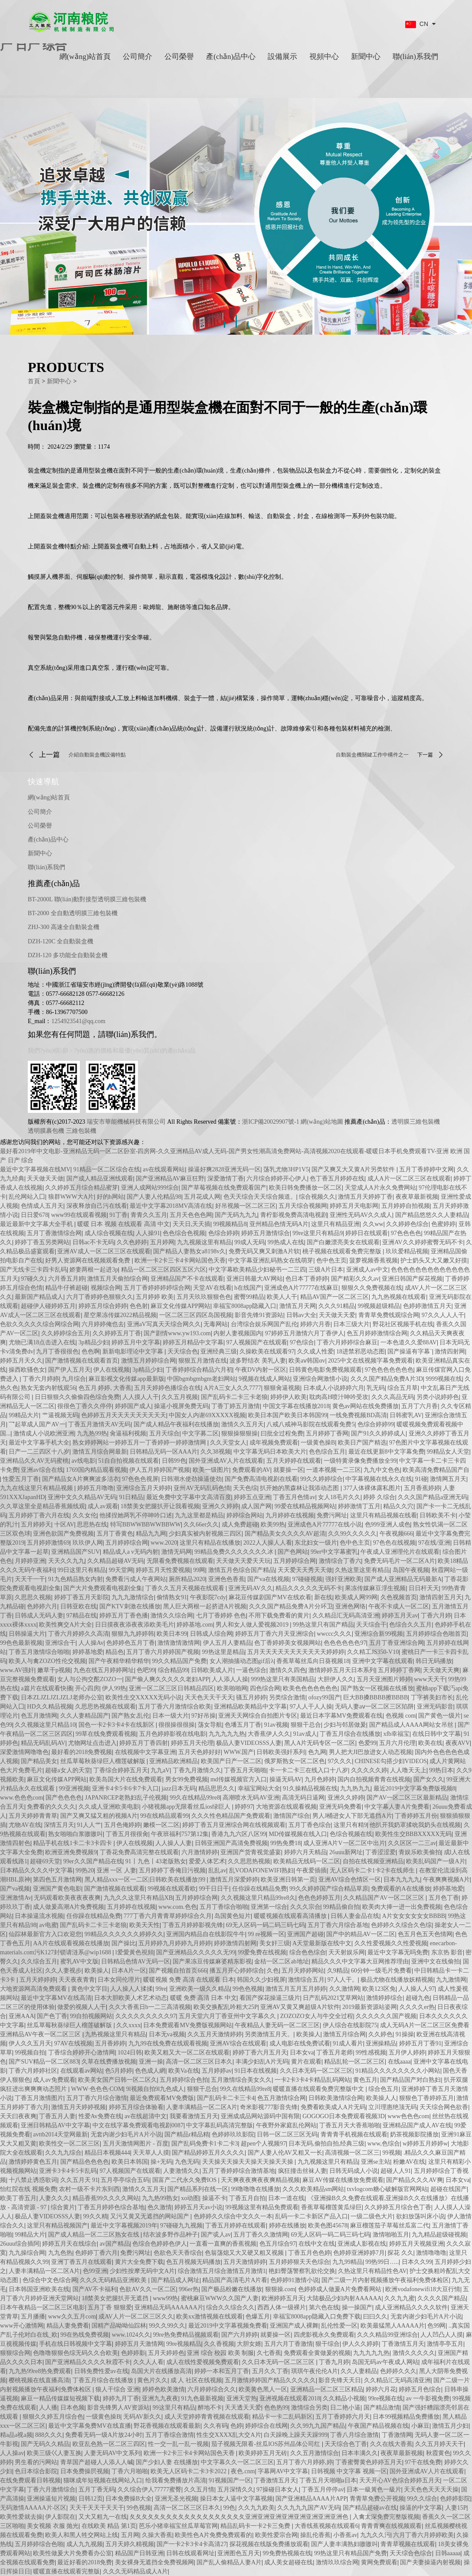 Image resolution: width=472 pixels, height=2576 pixels. What do you see at coordinates (114, 1652) in the screenshot?
I see `精品色` at bounding box center [114, 1652].